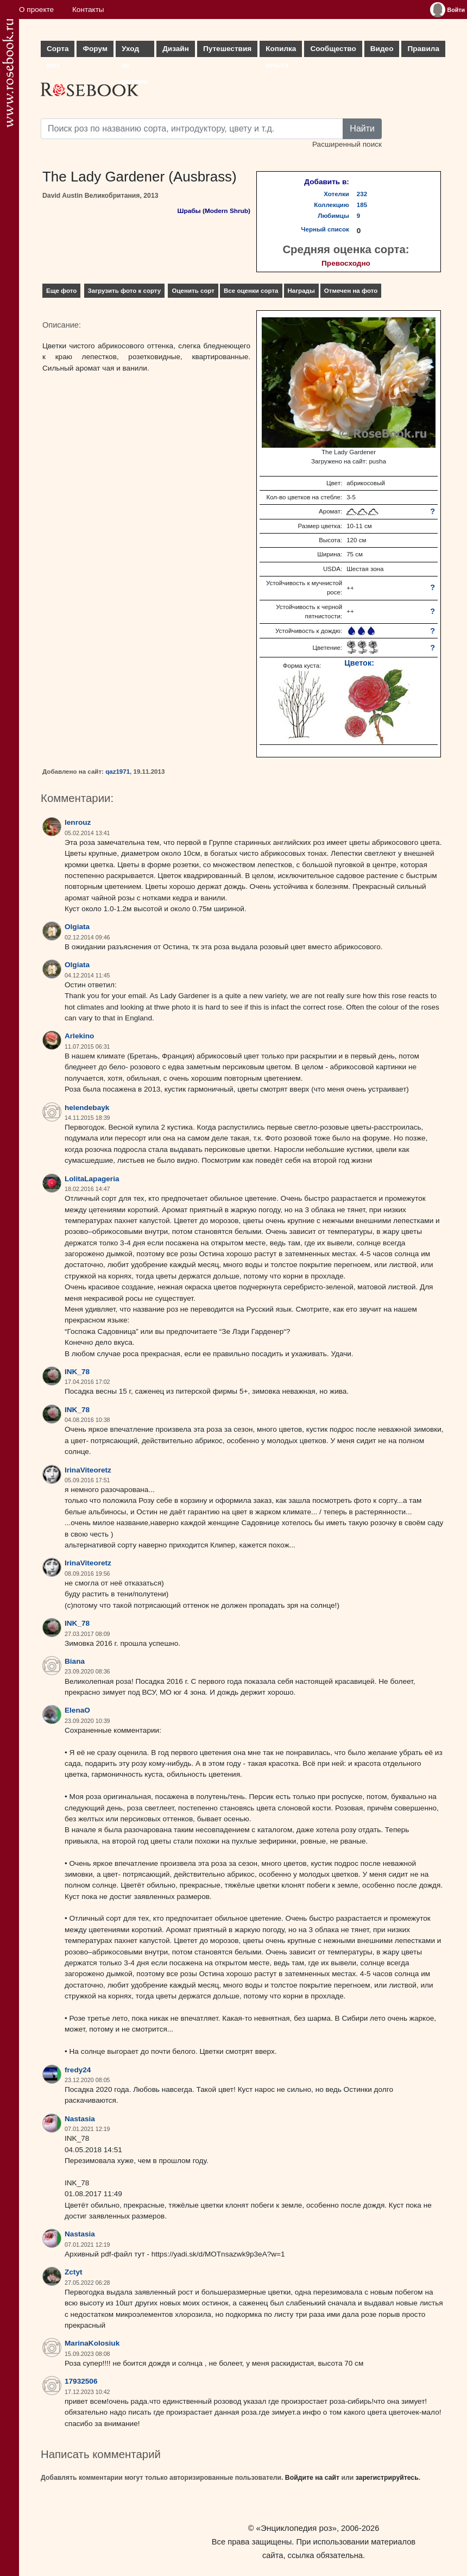 The width and height of the screenshot is (467, 2576). I want to click on Дизайн, so click(175, 49).